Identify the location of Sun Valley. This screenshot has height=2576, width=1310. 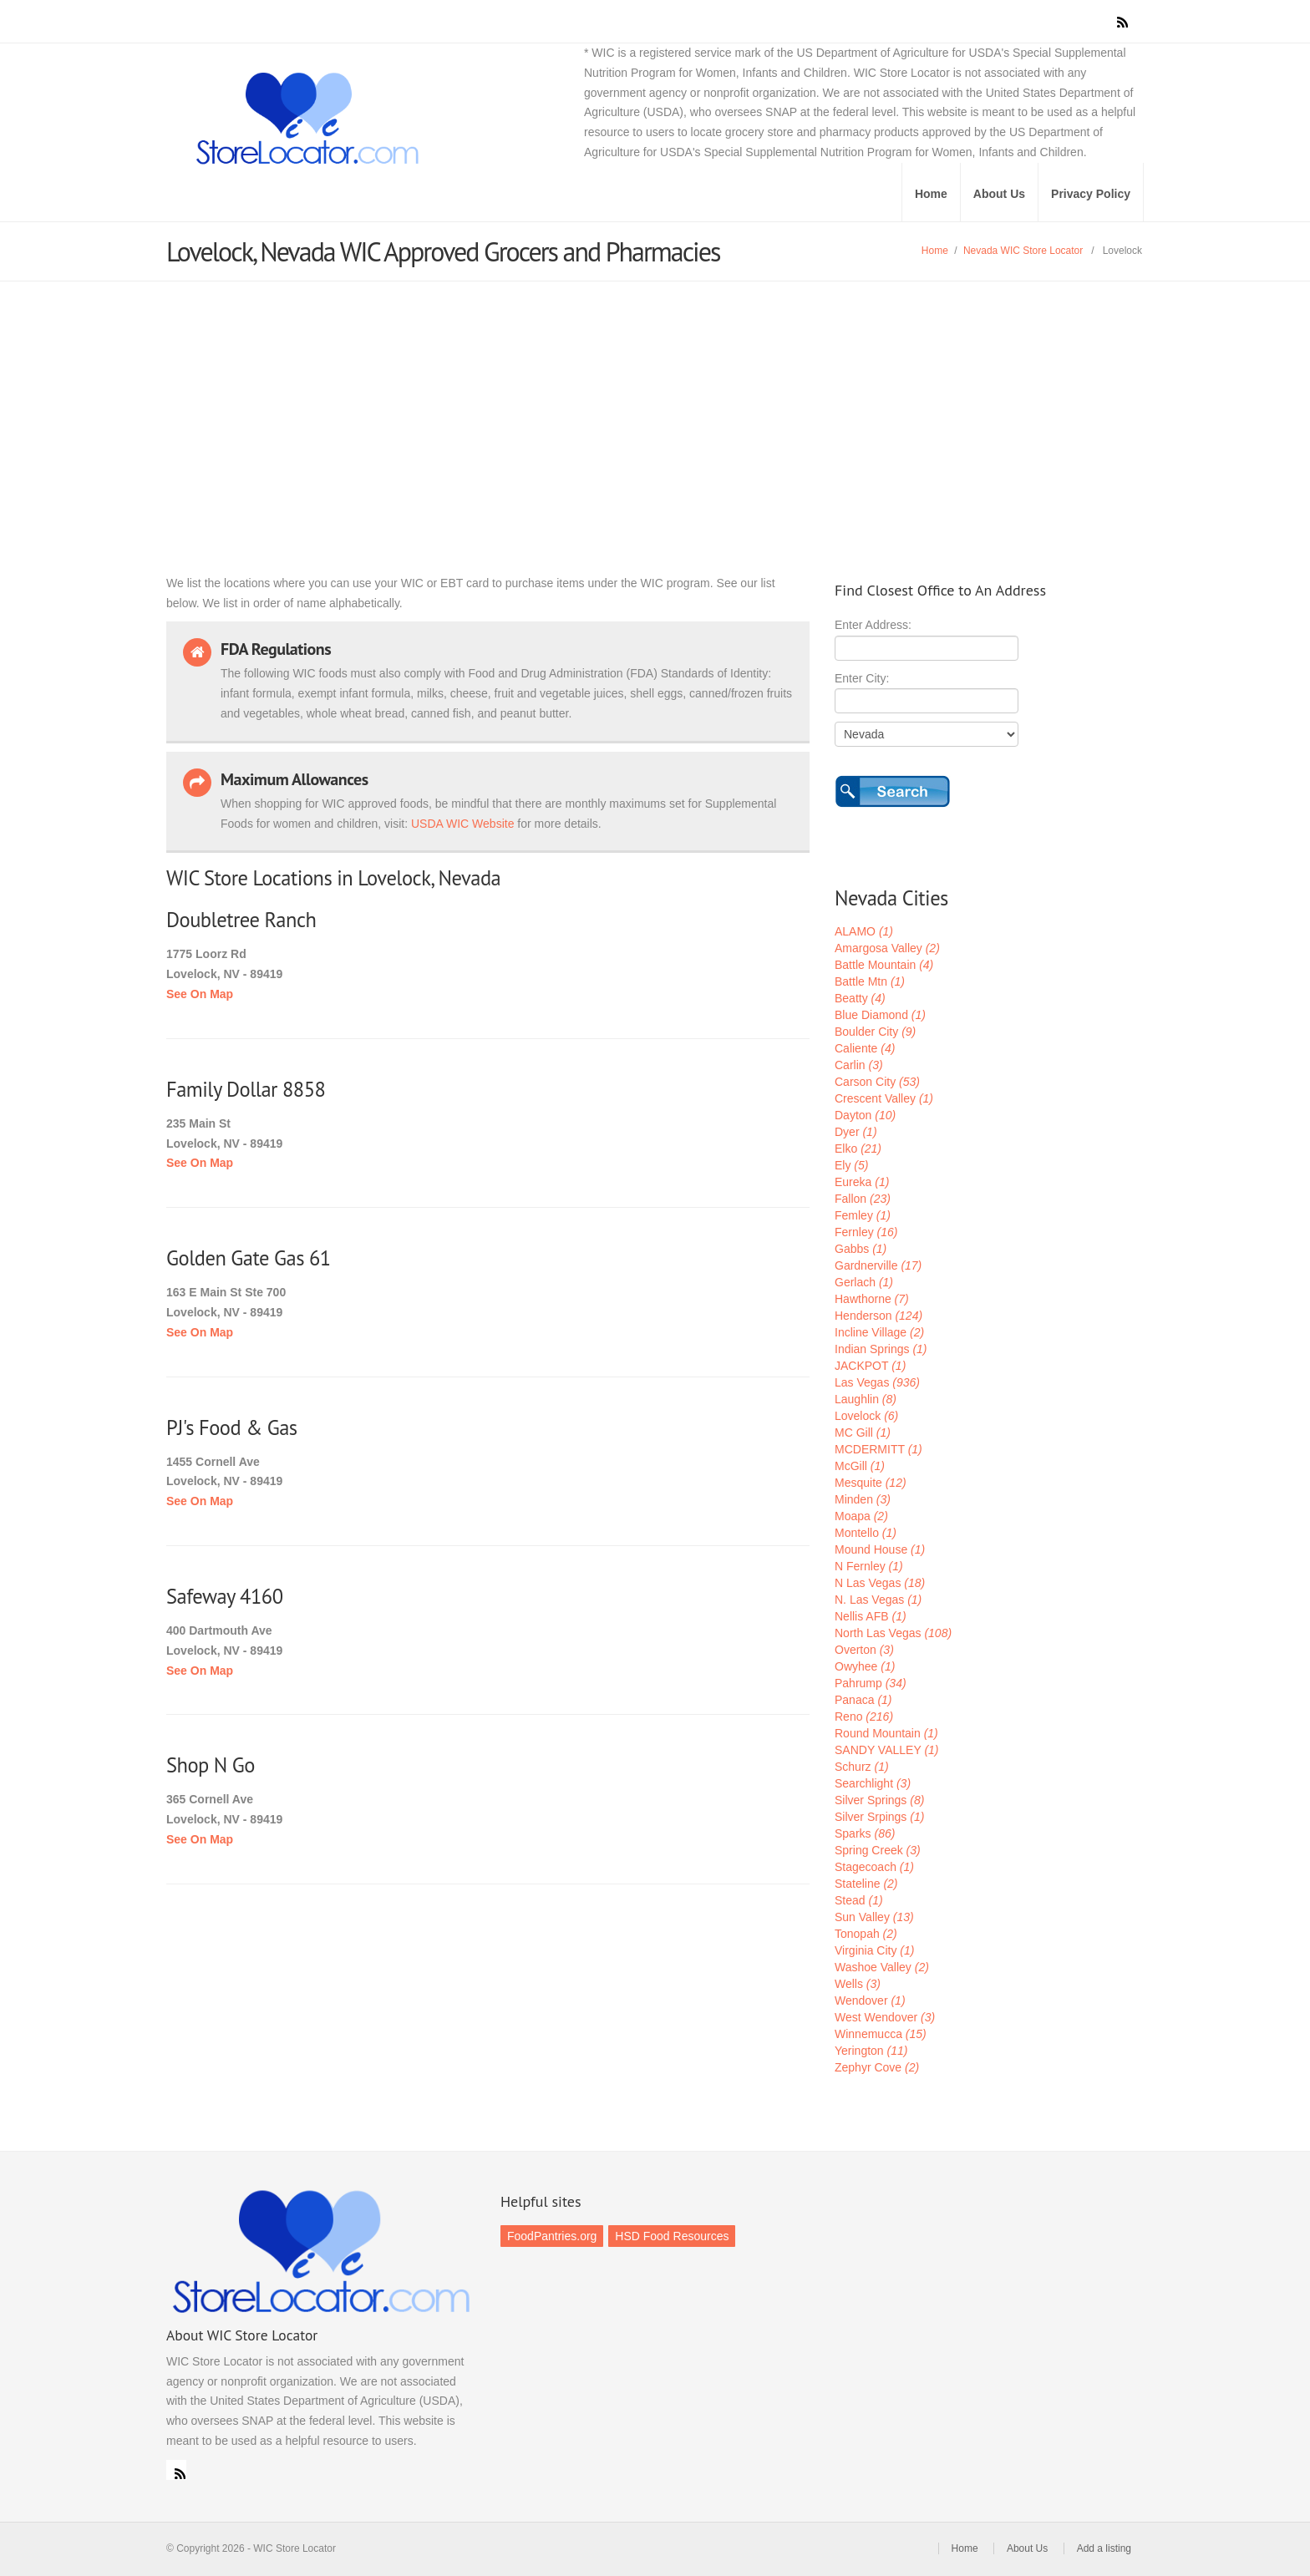
(874, 1917).